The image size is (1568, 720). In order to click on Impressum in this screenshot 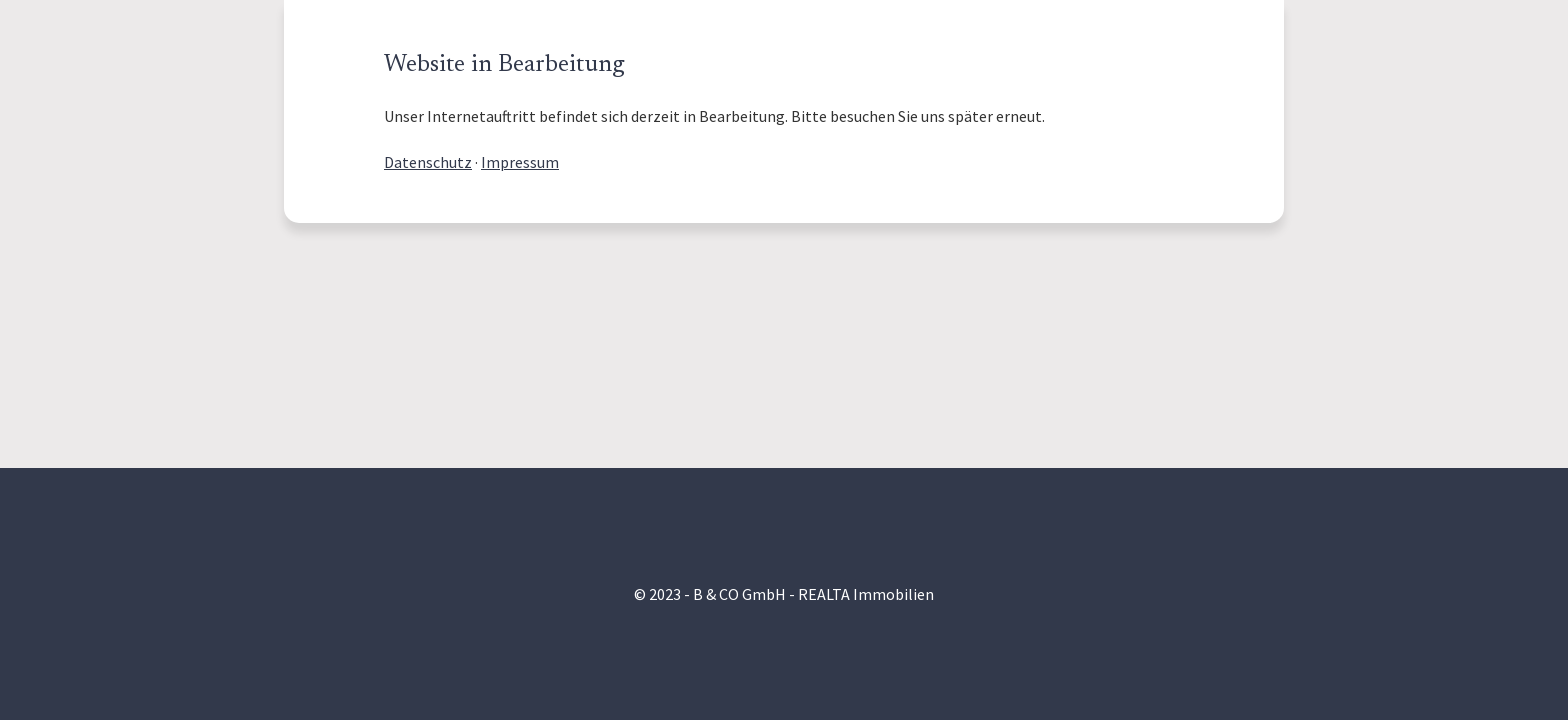, I will do `click(520, 162)`.